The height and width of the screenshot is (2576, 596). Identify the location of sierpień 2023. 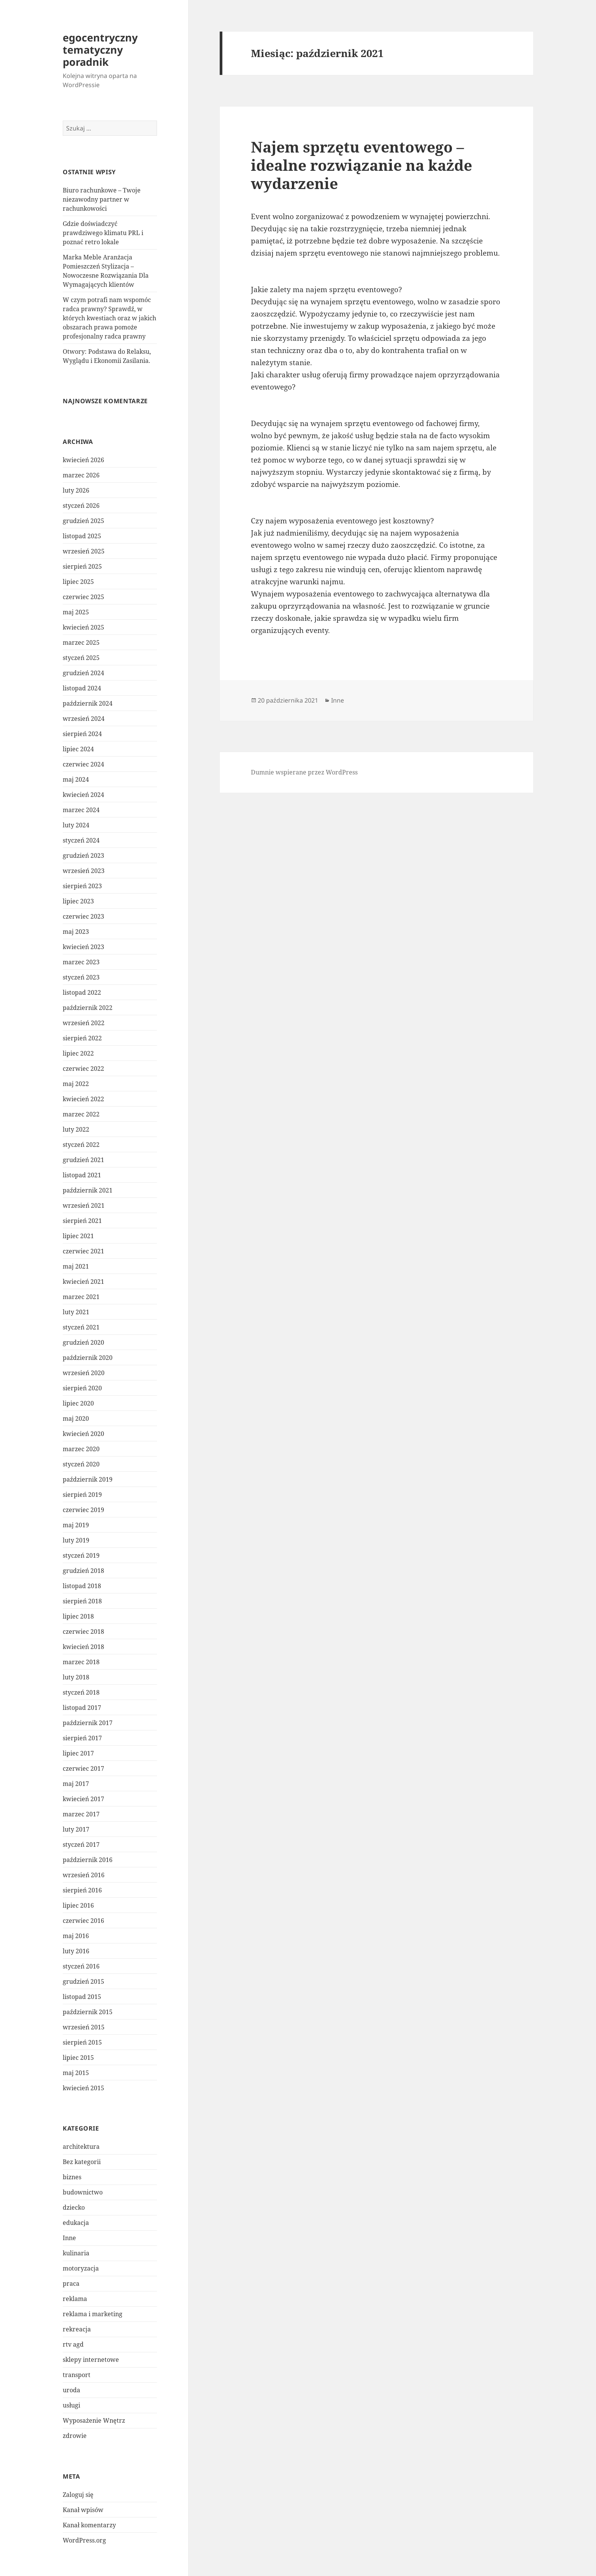
(82, 886).